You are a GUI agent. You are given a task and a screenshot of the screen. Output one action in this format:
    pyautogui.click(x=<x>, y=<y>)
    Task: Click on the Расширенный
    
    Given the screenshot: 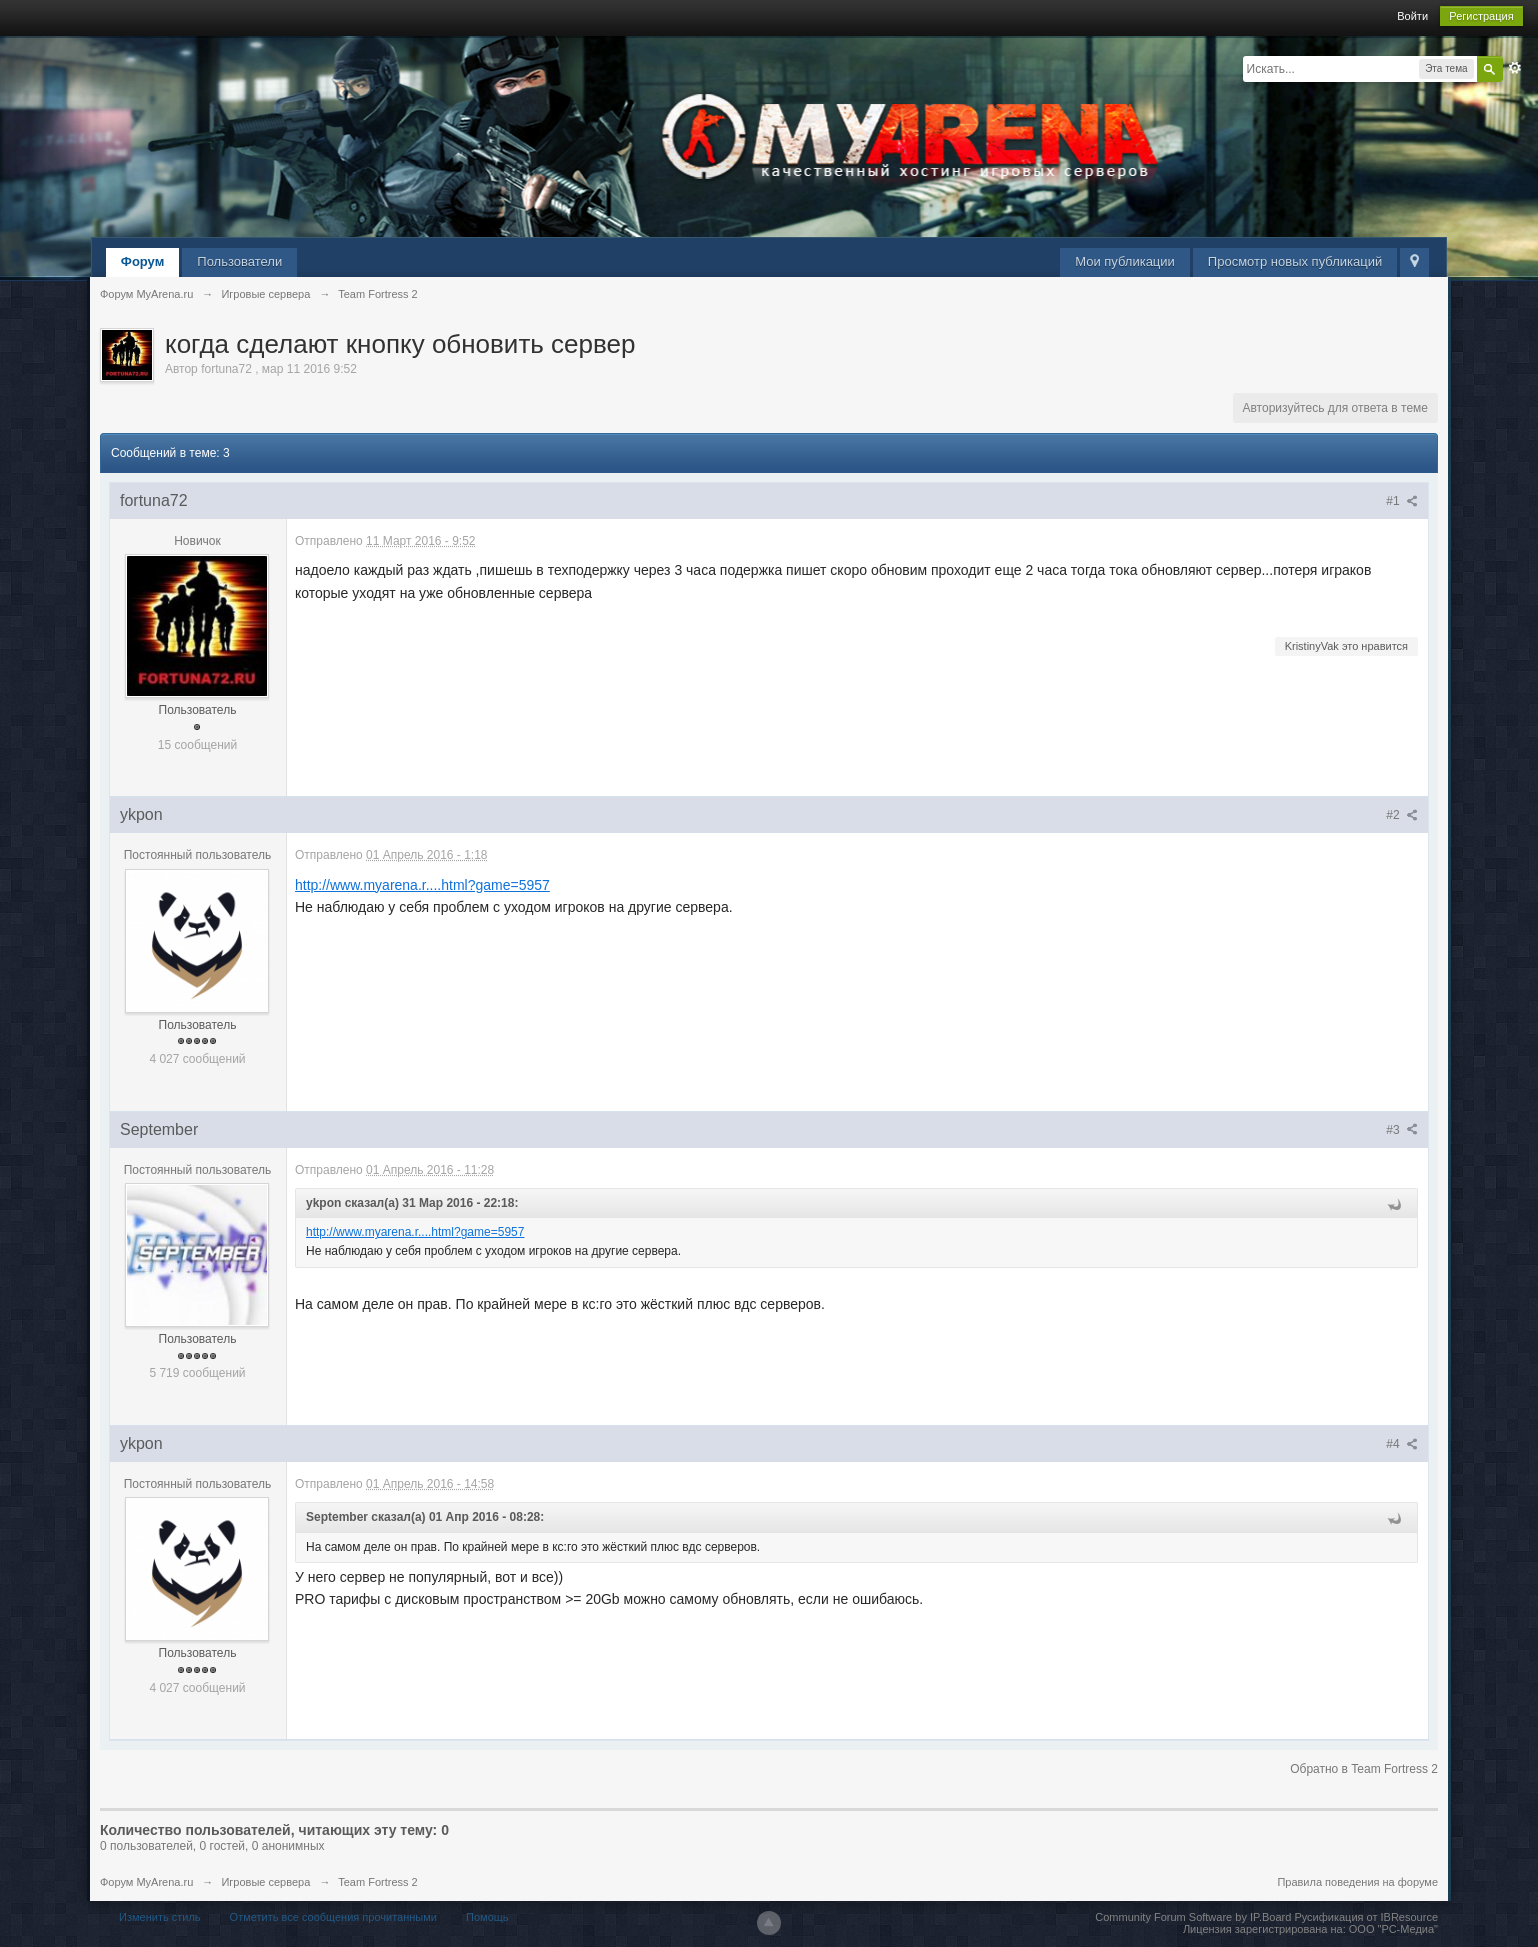 What is the action you would take?
    pyautogui.click(x=1515, y=68)
    